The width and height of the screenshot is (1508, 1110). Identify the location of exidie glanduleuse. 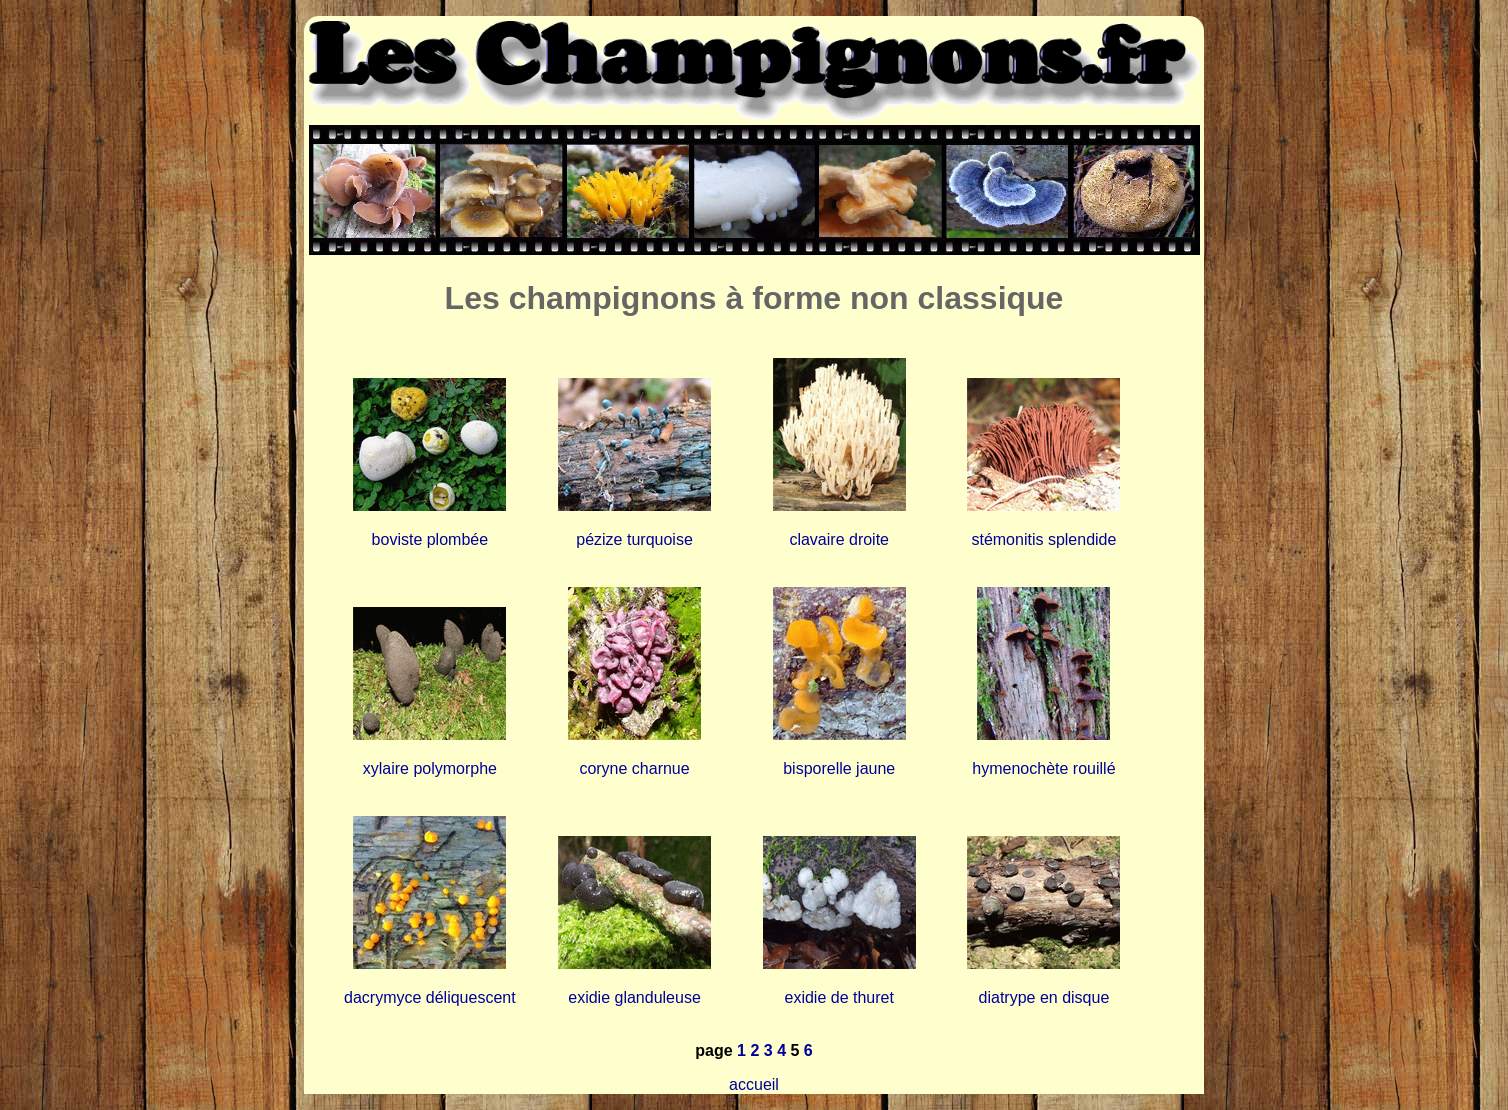
(634, 997).